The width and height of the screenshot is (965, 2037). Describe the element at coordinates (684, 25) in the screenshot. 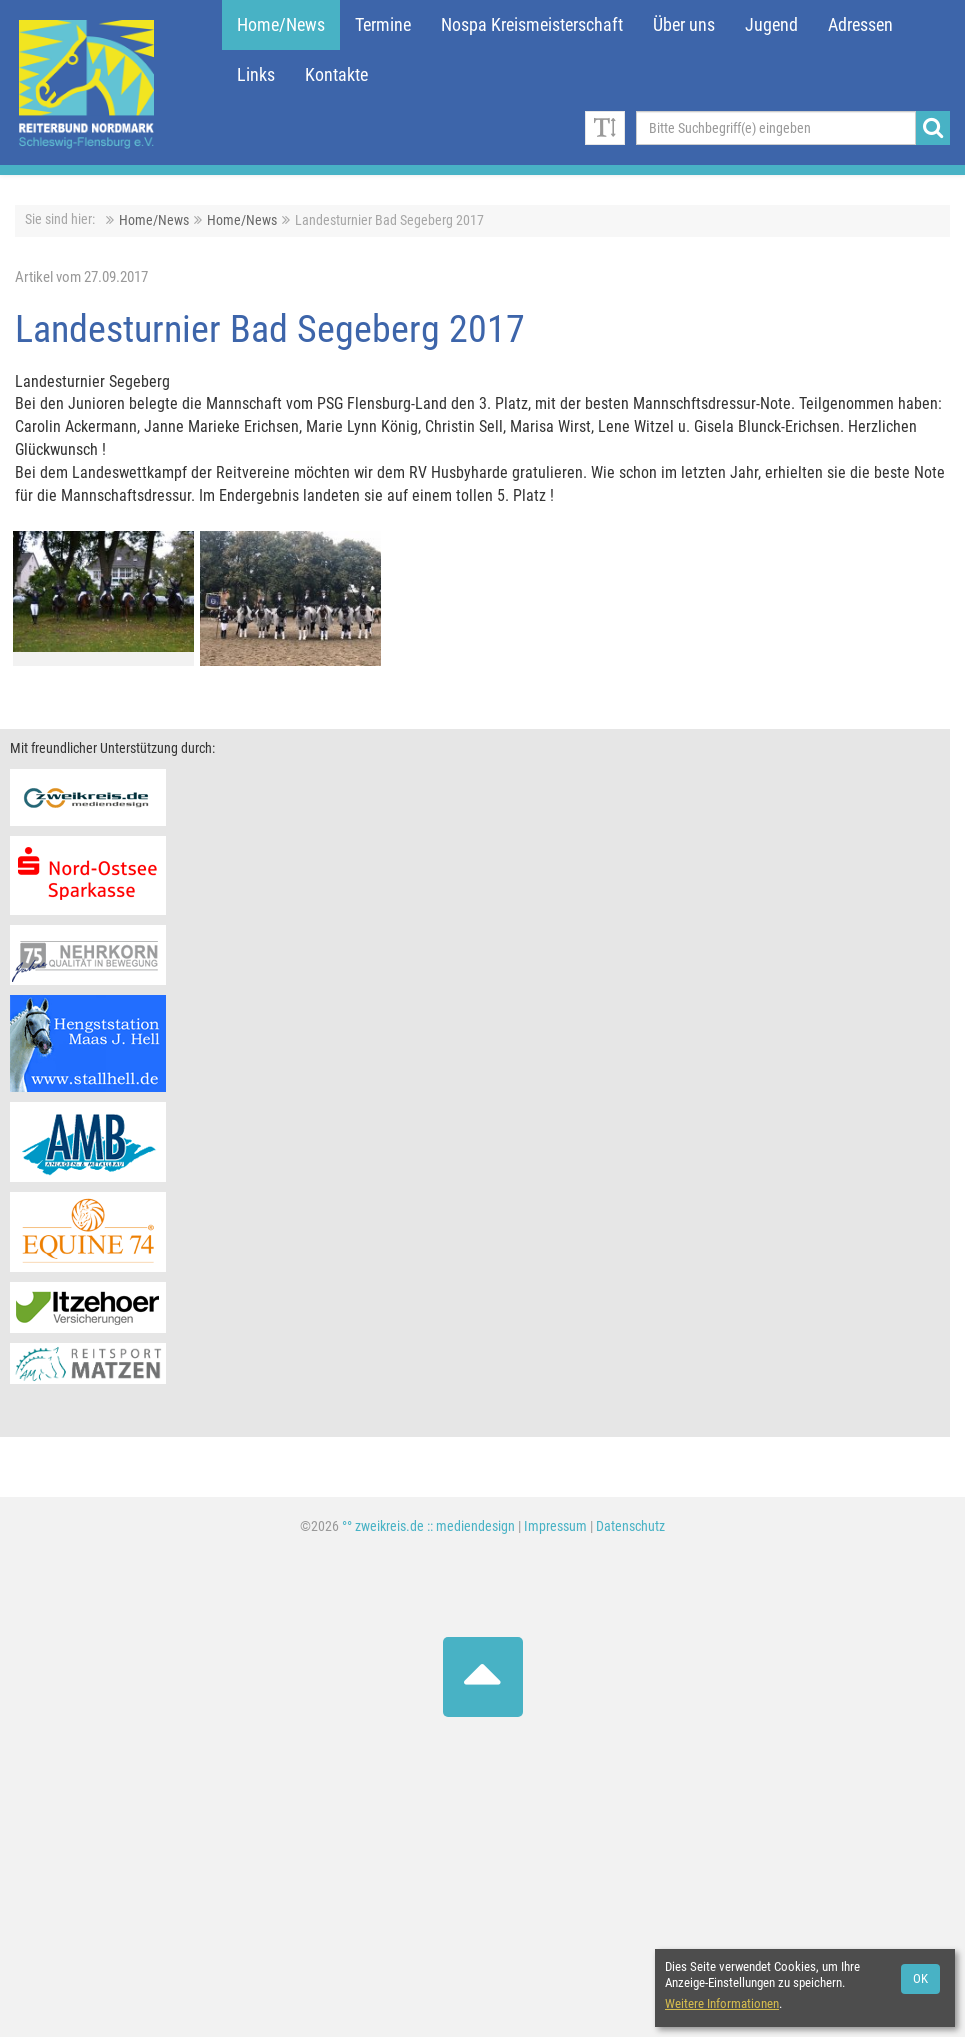

I see `Über uns [button]` at that location.